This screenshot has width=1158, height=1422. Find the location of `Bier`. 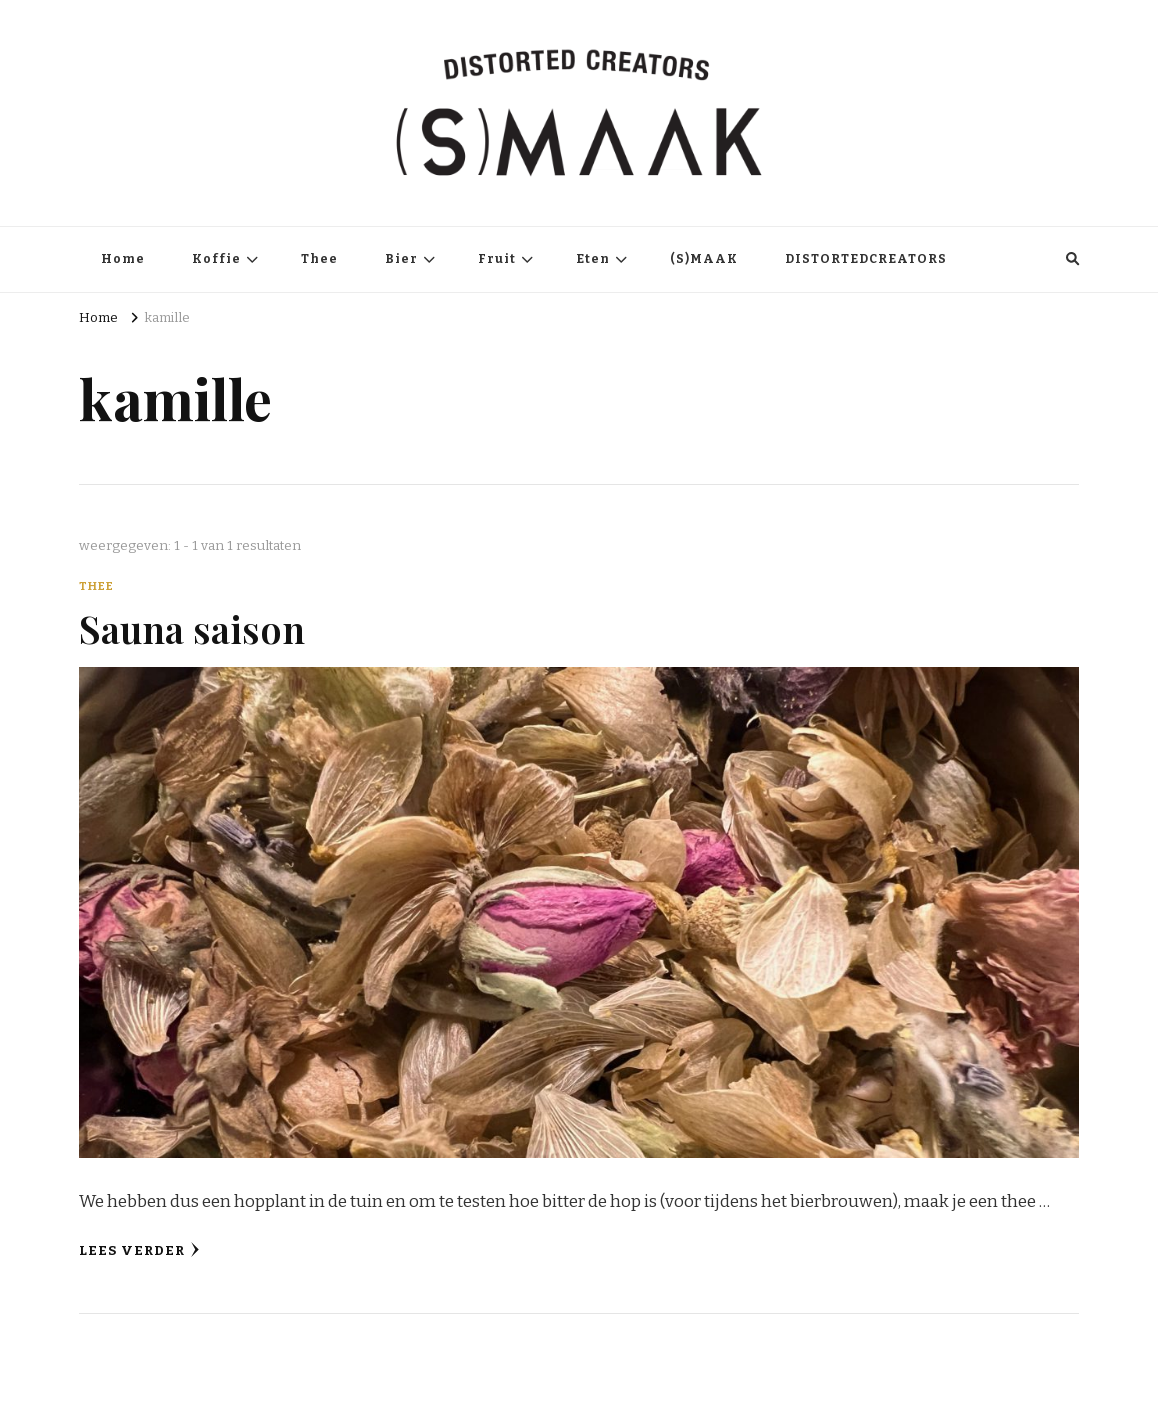

Bier is located at coordinates (401, 259).